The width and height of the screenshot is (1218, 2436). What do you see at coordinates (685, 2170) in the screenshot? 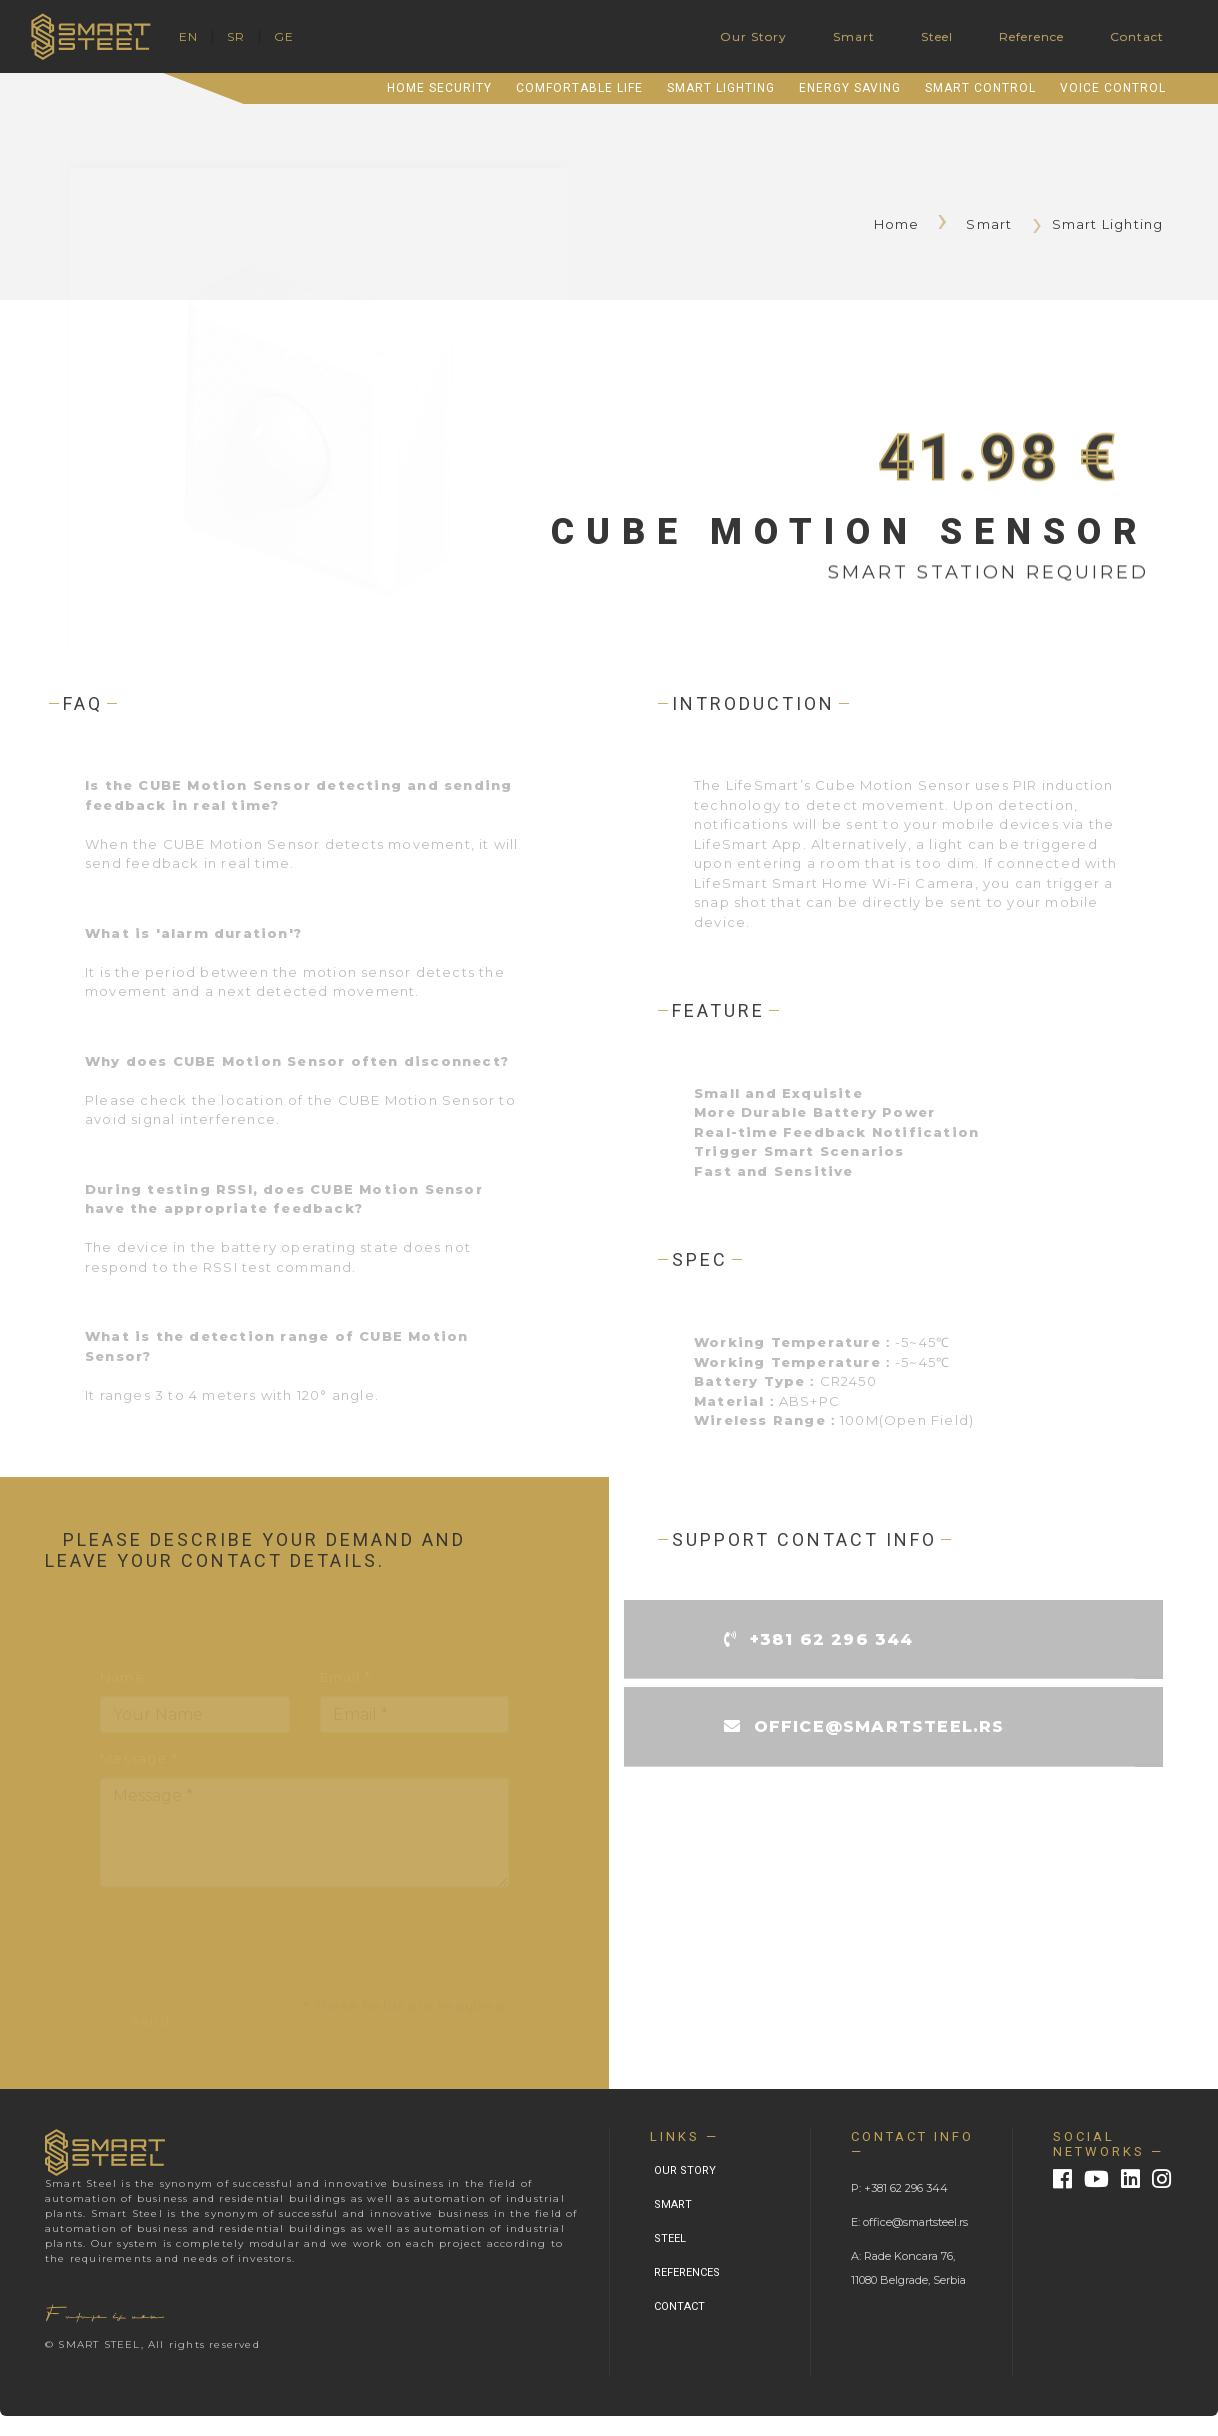
I see `OUR STORY` at bounding box center [685, 2170].